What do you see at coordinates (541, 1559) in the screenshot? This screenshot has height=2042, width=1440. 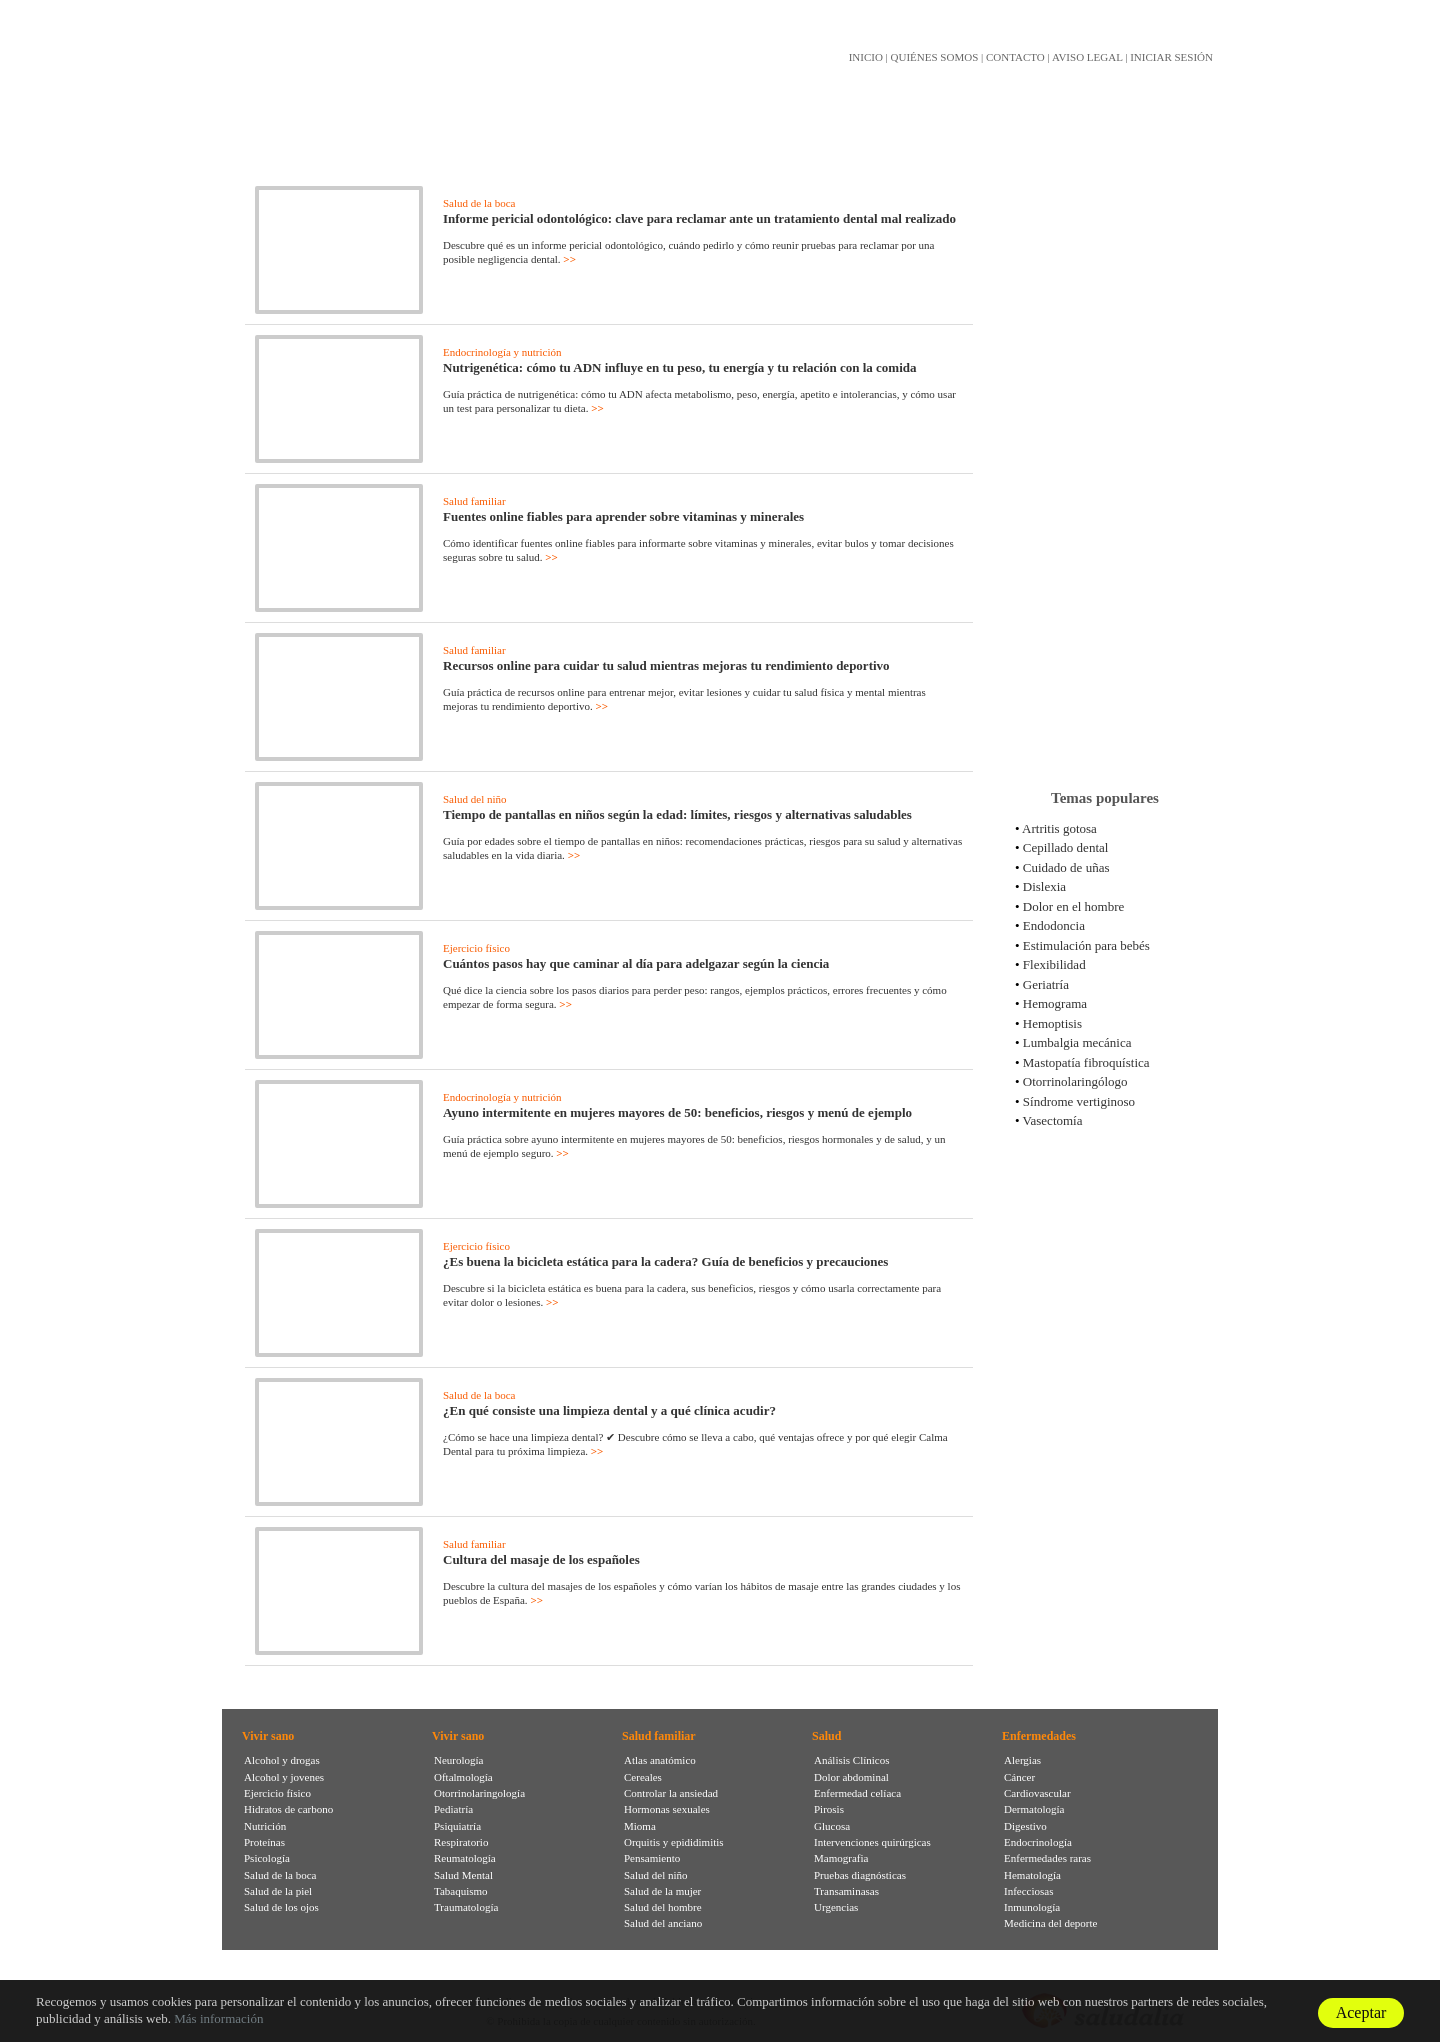 I see `Cultura del masaje de los españoles` at bounding box center [541, 1559].